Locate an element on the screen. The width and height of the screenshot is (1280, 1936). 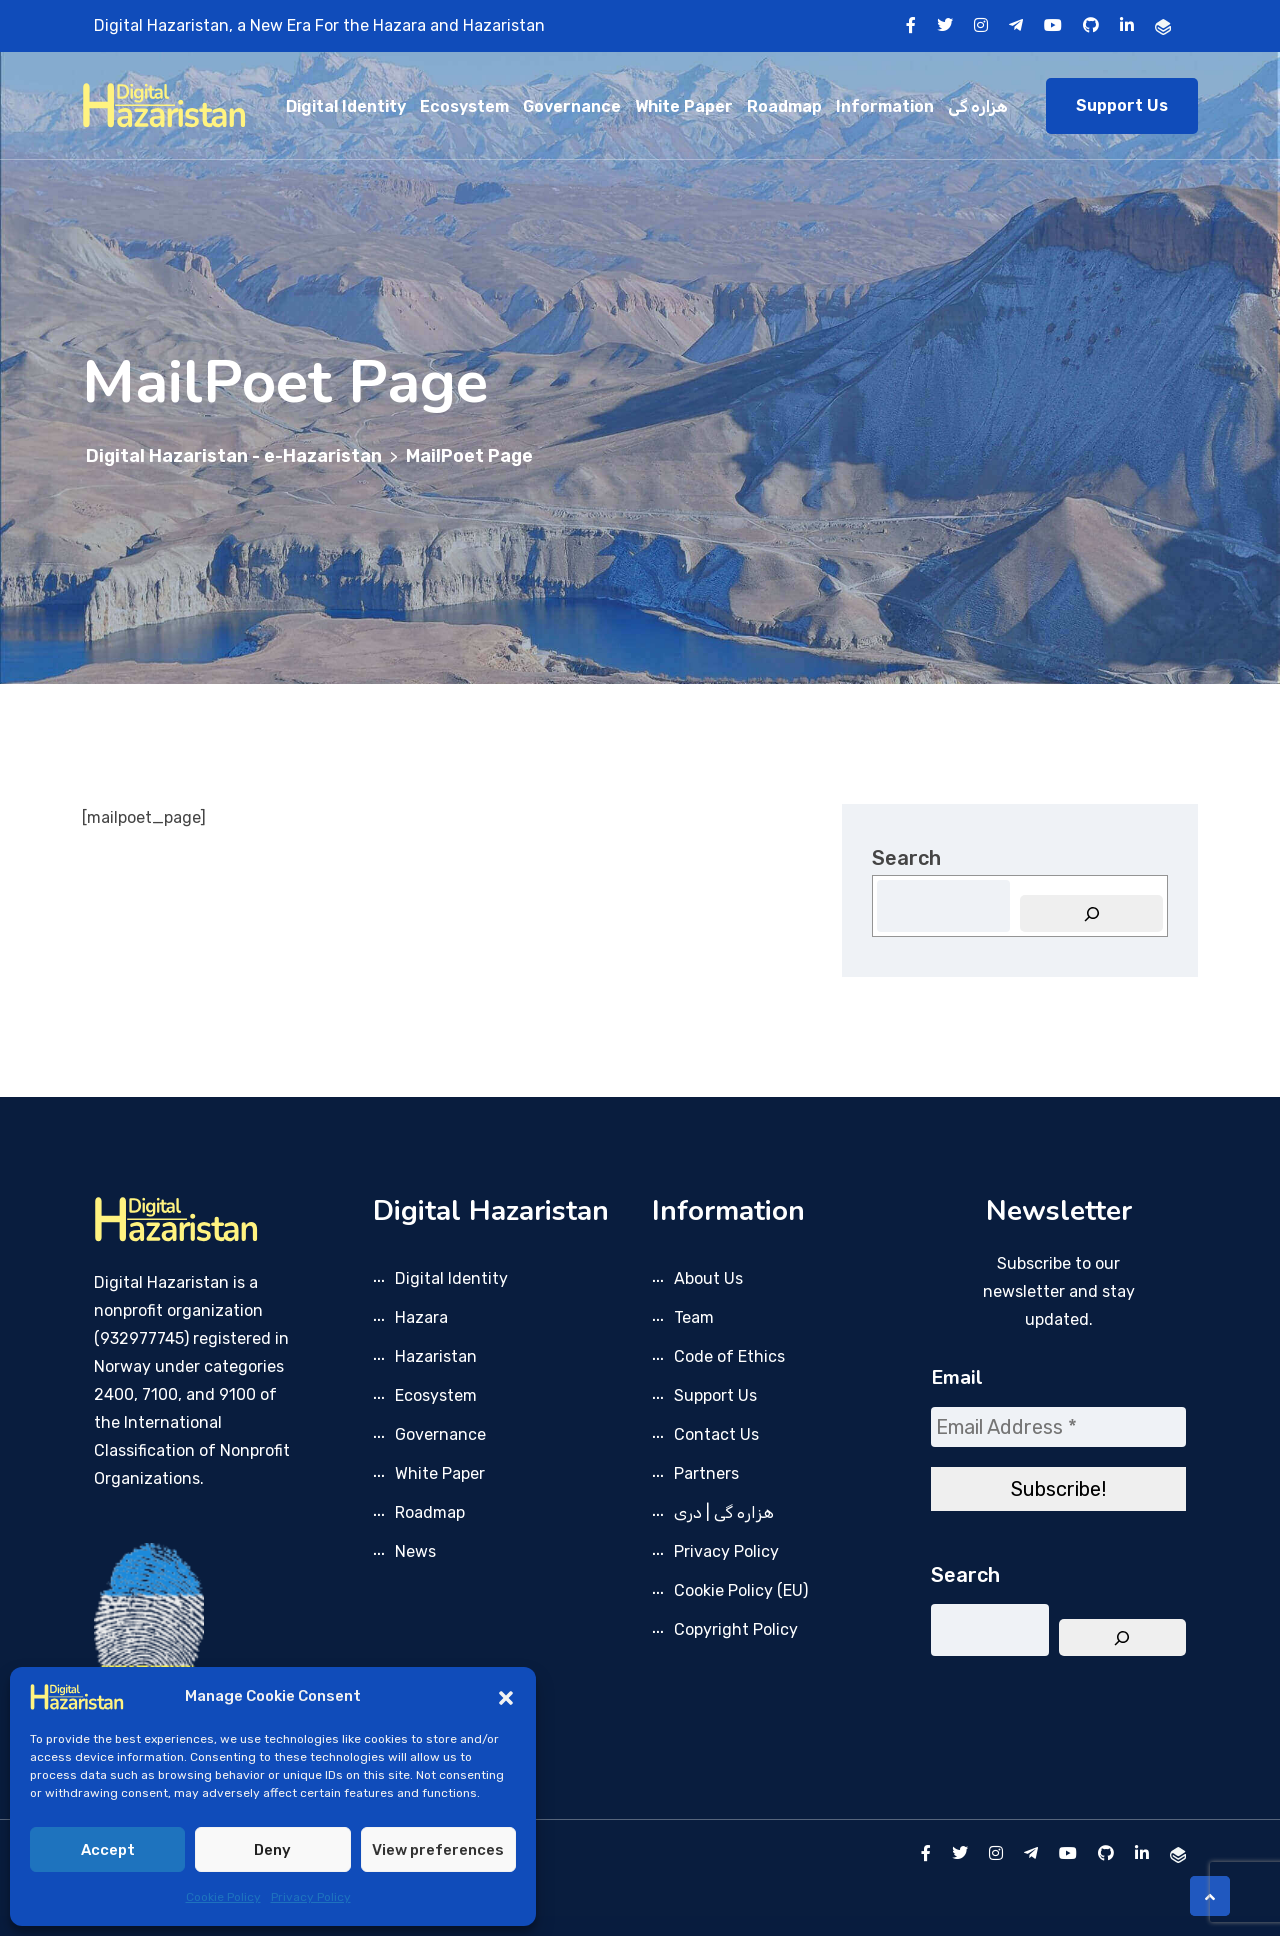
About Us is located at coordinates (708, 1278).